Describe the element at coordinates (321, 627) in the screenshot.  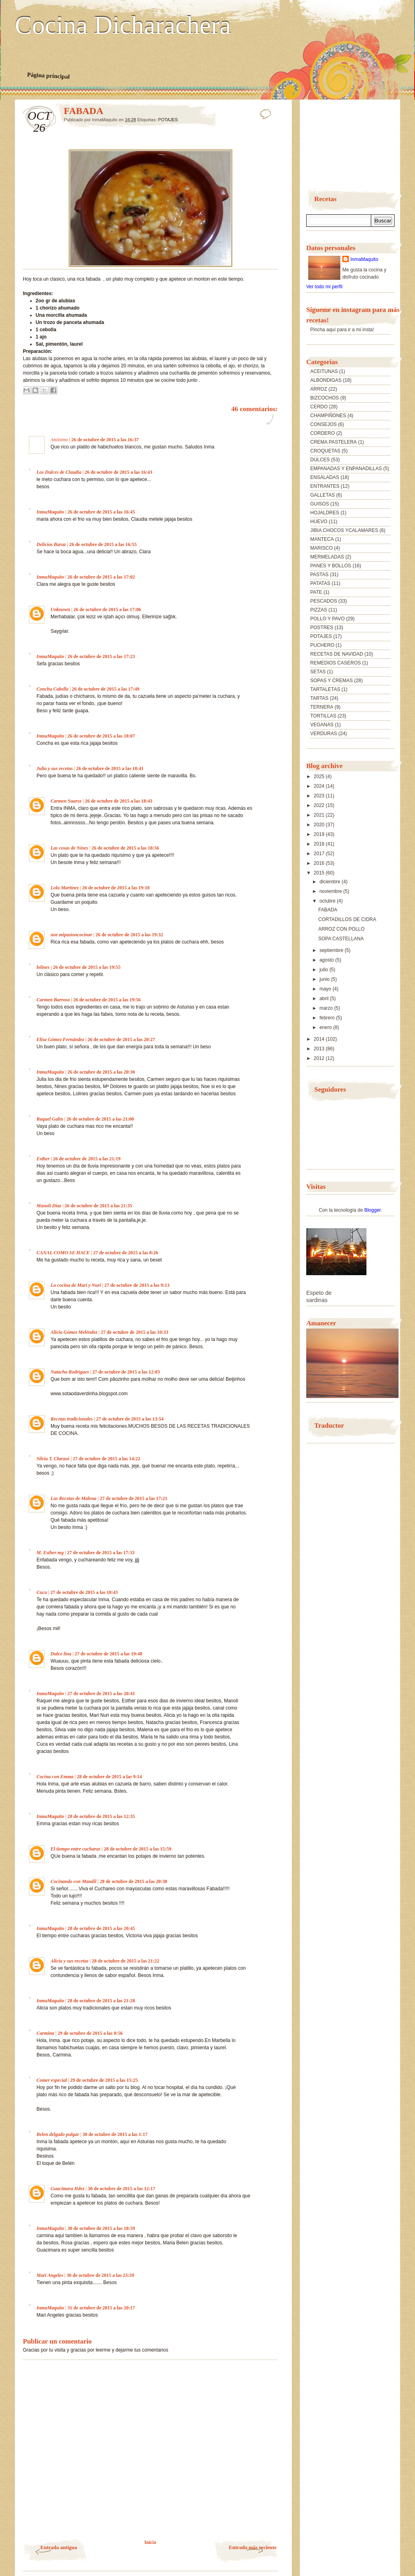
I see `POSTRES` at that location.